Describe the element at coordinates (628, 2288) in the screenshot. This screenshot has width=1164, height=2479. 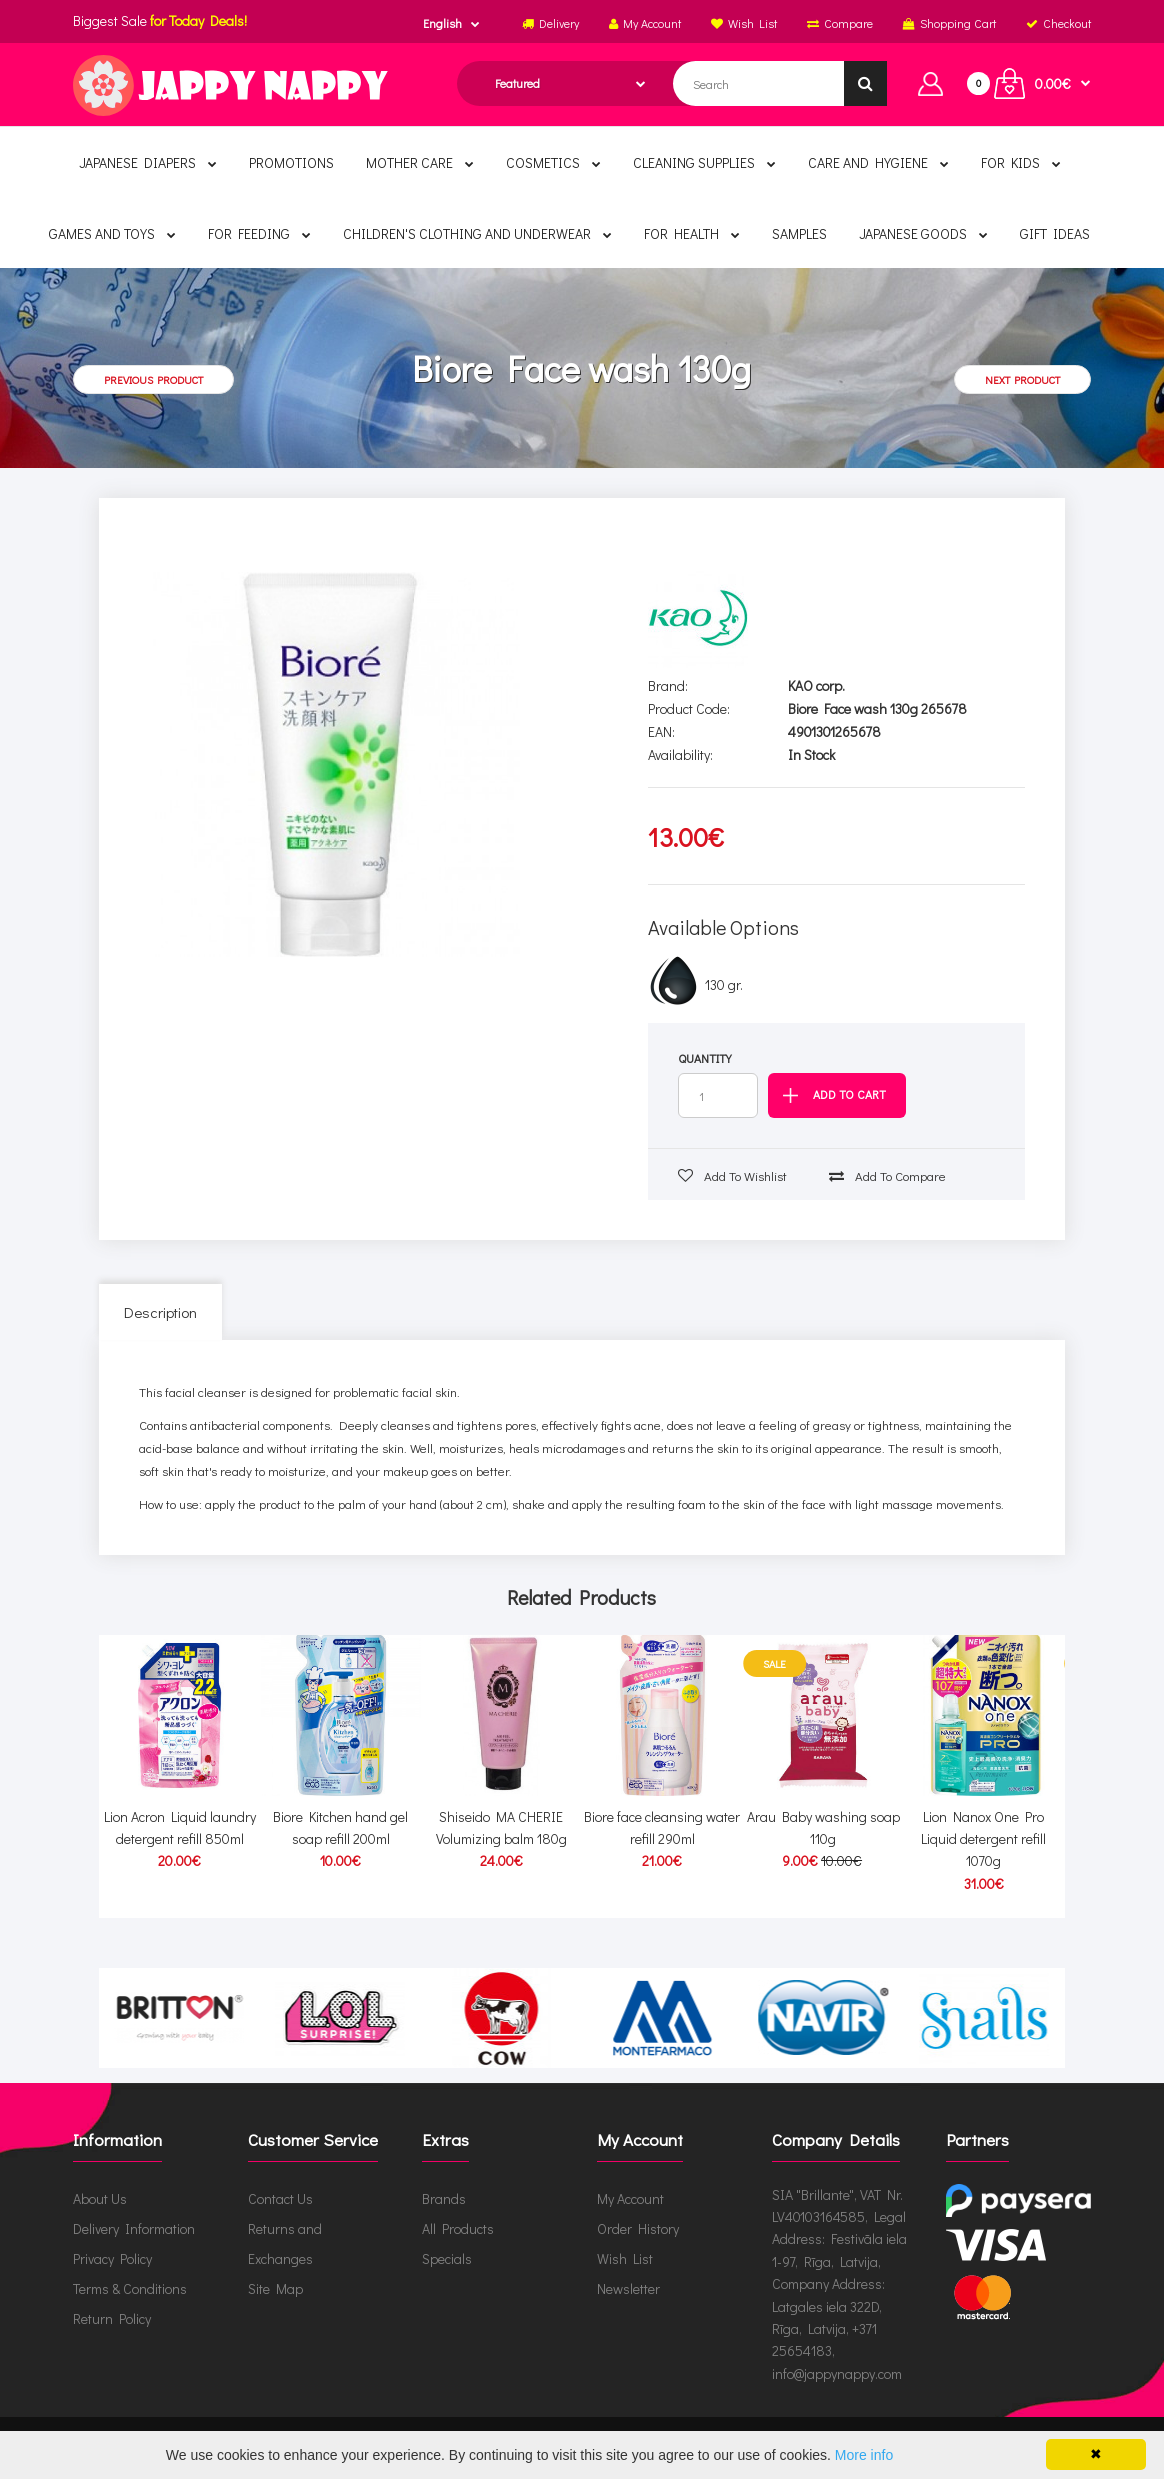
I see `Newsletter` at that location.